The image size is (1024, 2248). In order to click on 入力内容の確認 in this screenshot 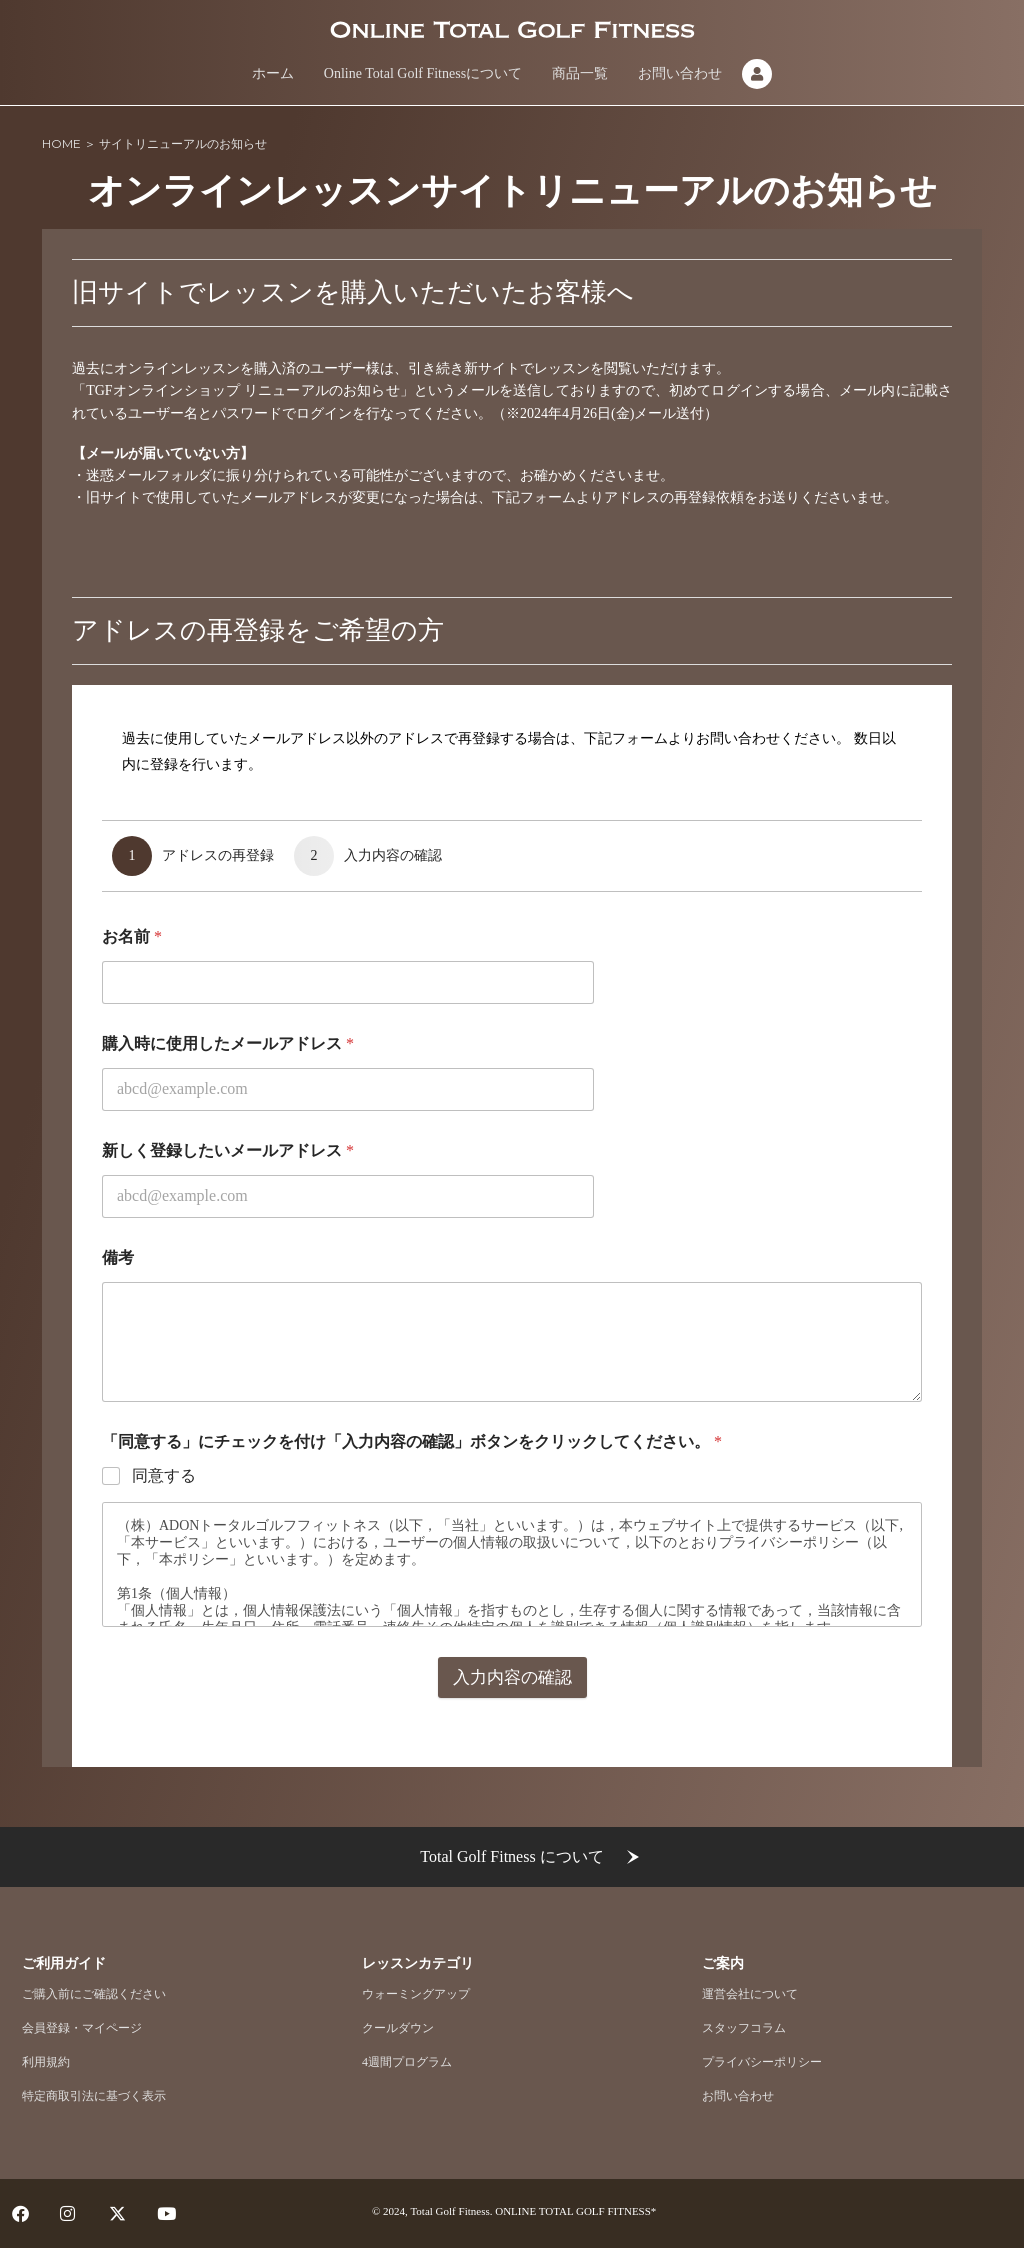, I will do `click(512, 1677)`.